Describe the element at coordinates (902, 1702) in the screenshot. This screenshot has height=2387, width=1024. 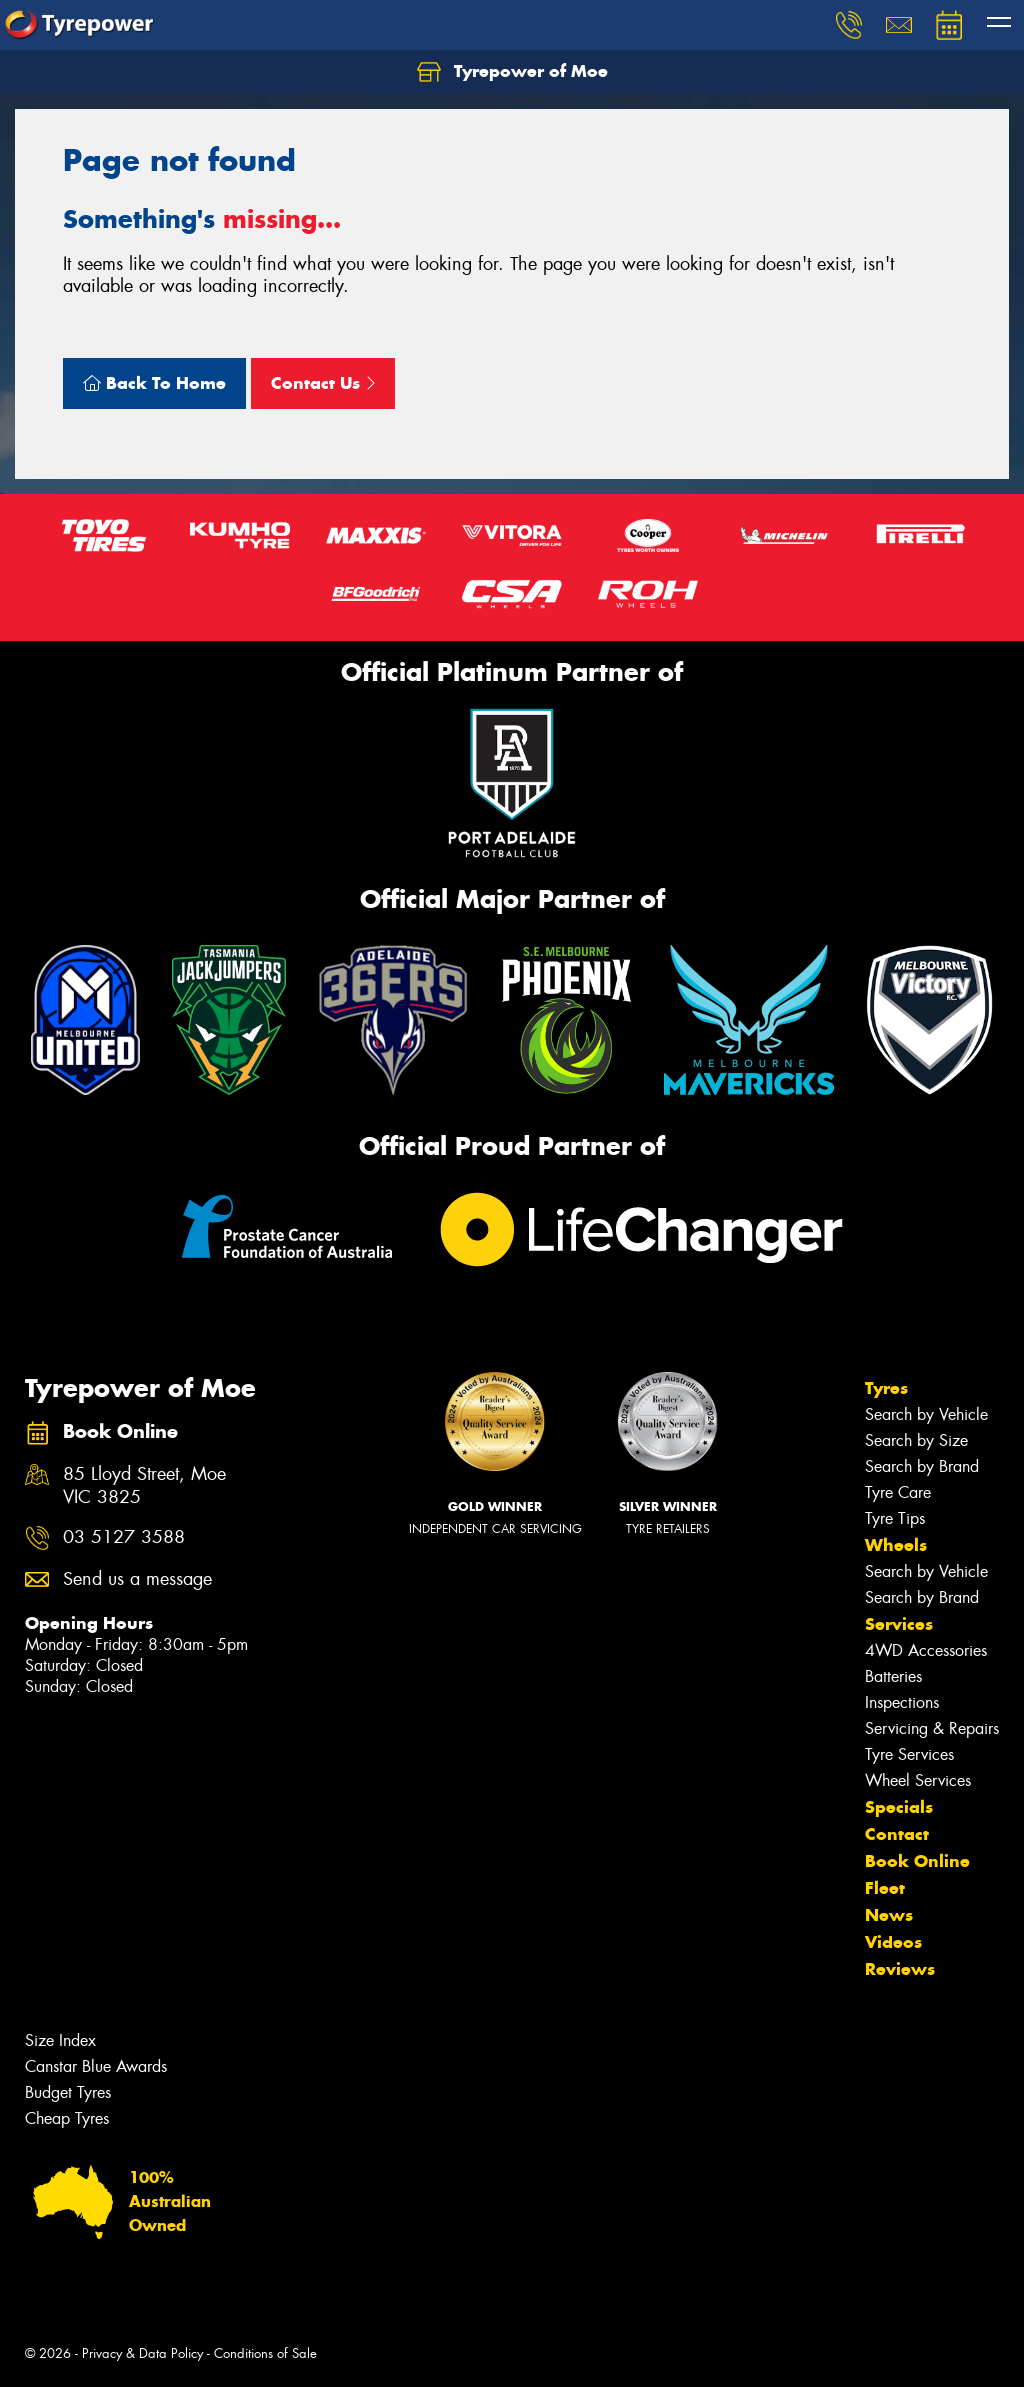
I see `Inspections` at that location.